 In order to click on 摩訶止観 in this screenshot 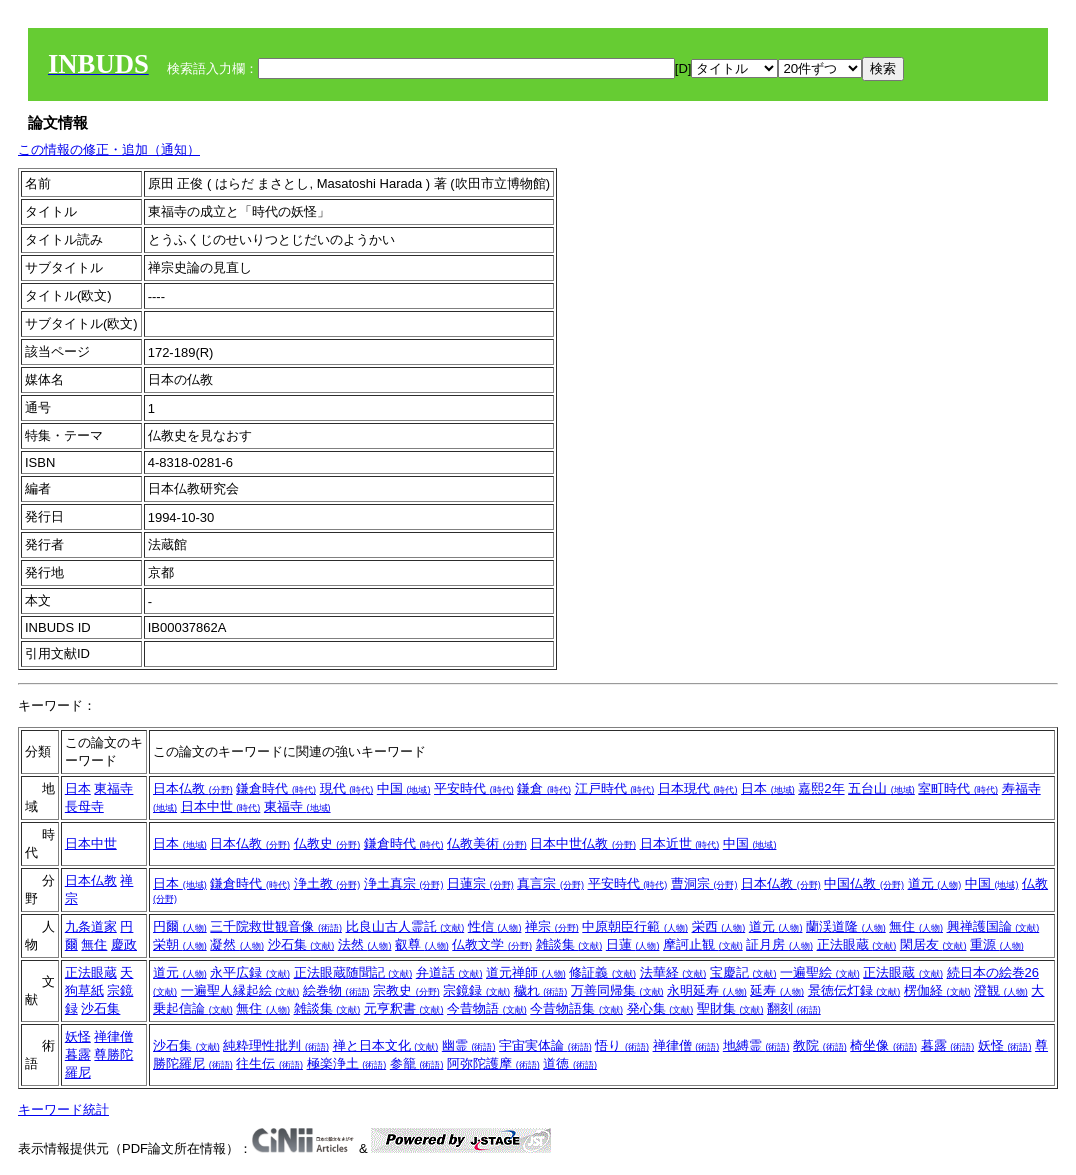, I will do `click(703, 944)`.